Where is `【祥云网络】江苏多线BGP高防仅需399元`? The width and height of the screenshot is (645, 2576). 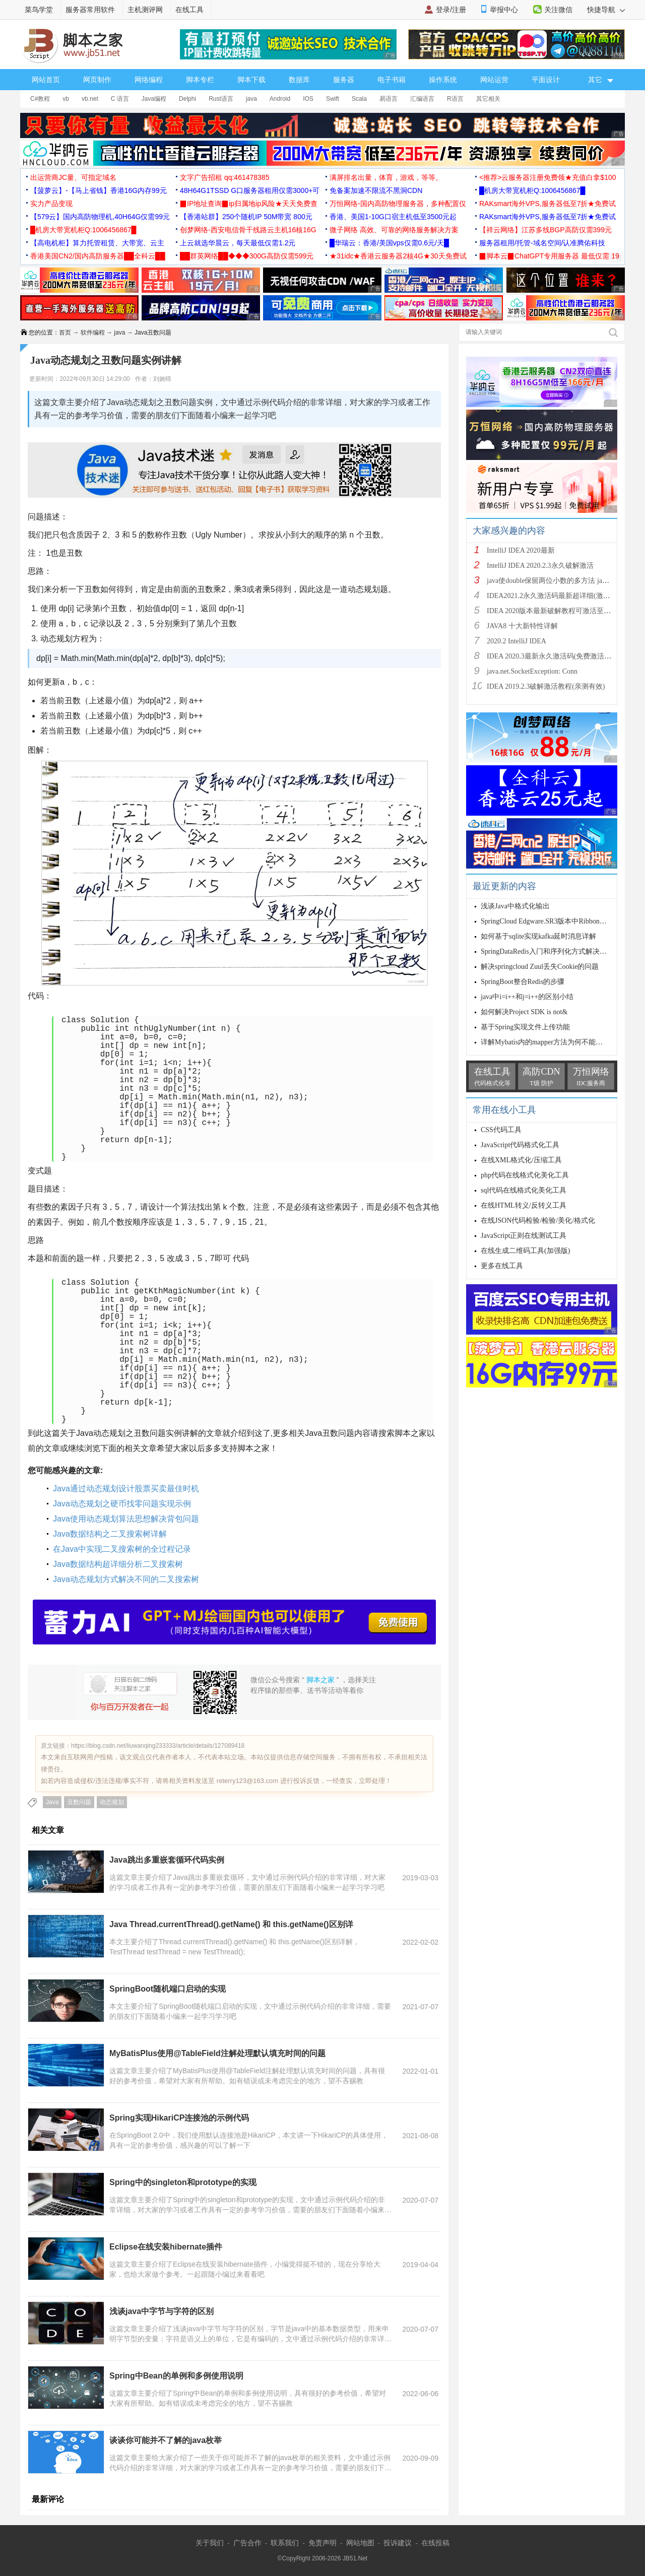
【祥云网络】江苏多线BGP高防仅需399元 is located at coordinates (545, 230).